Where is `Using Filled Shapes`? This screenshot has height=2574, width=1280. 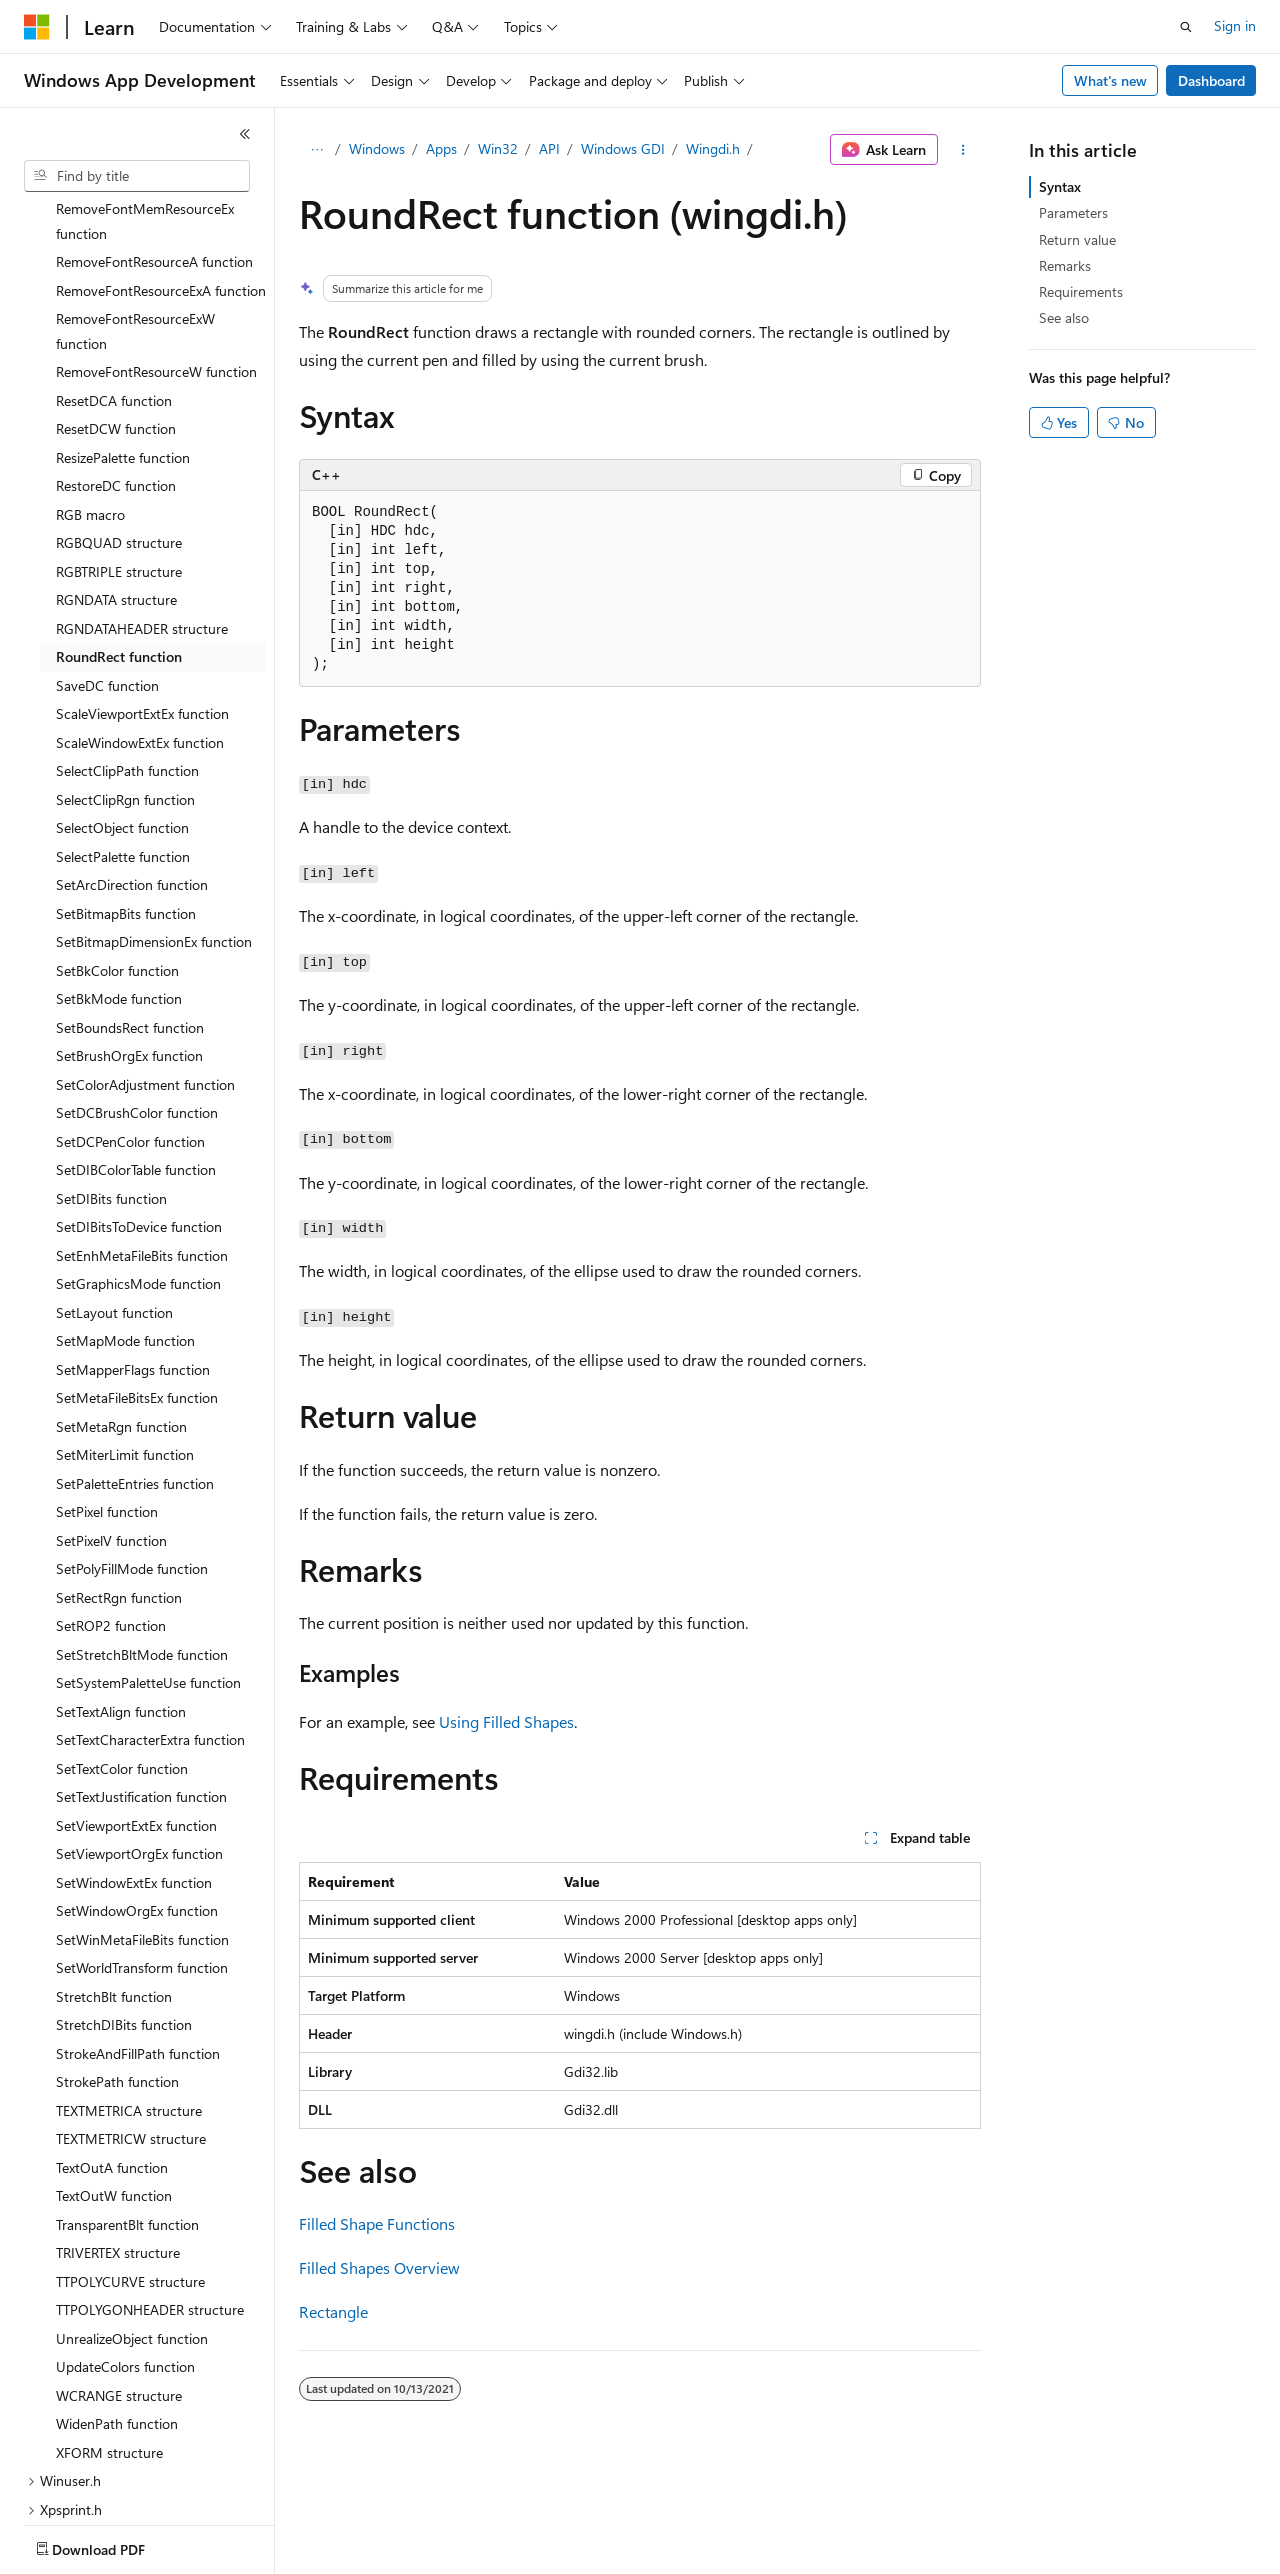
Using Filled Shapes is located at coordinates (506, 1721).